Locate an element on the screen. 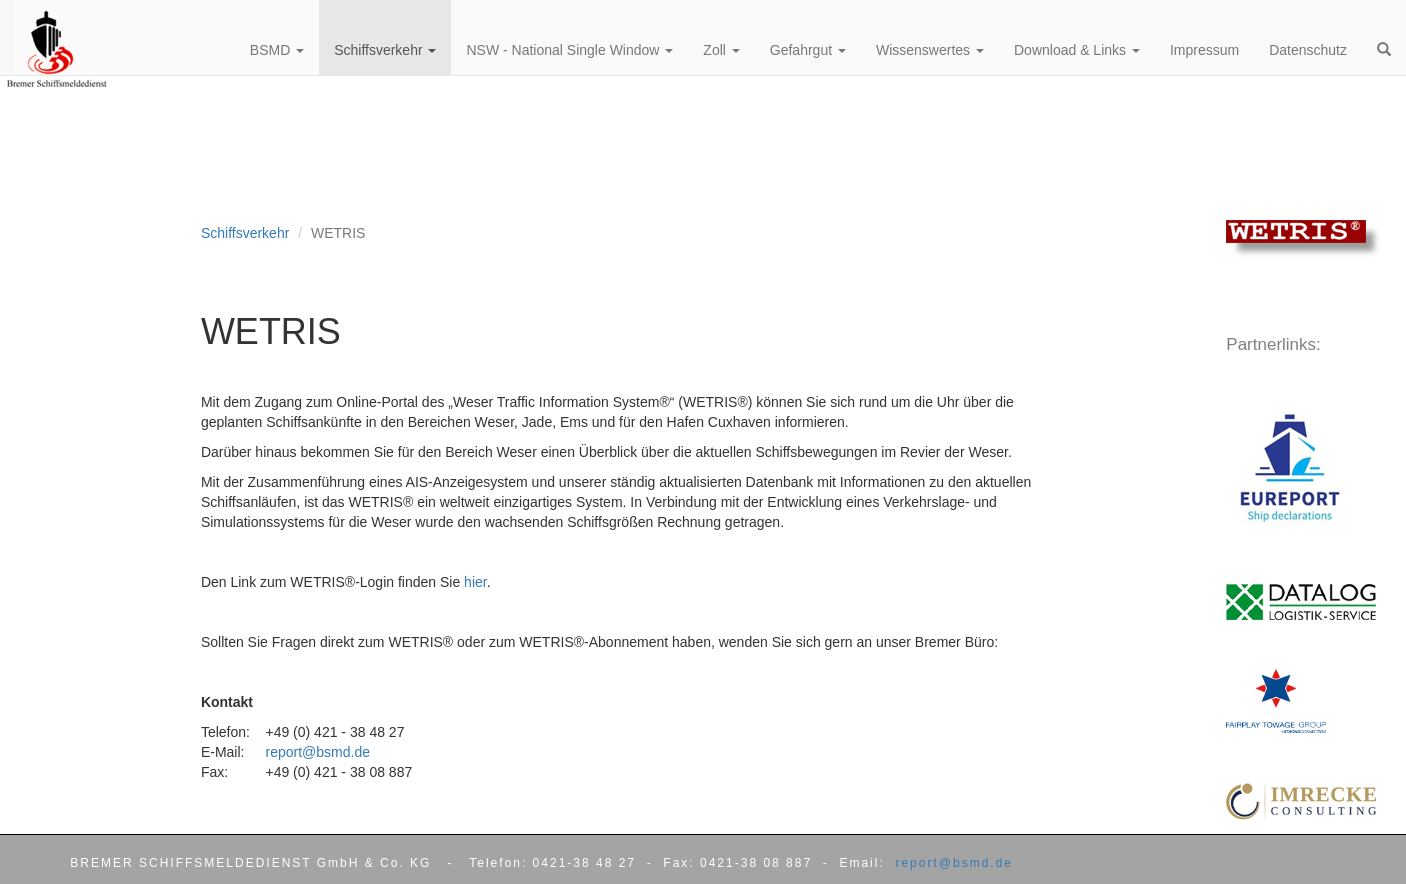 This screenshot has height=884, width=1406. Gefahrgut is located at coordinates (808, 50).